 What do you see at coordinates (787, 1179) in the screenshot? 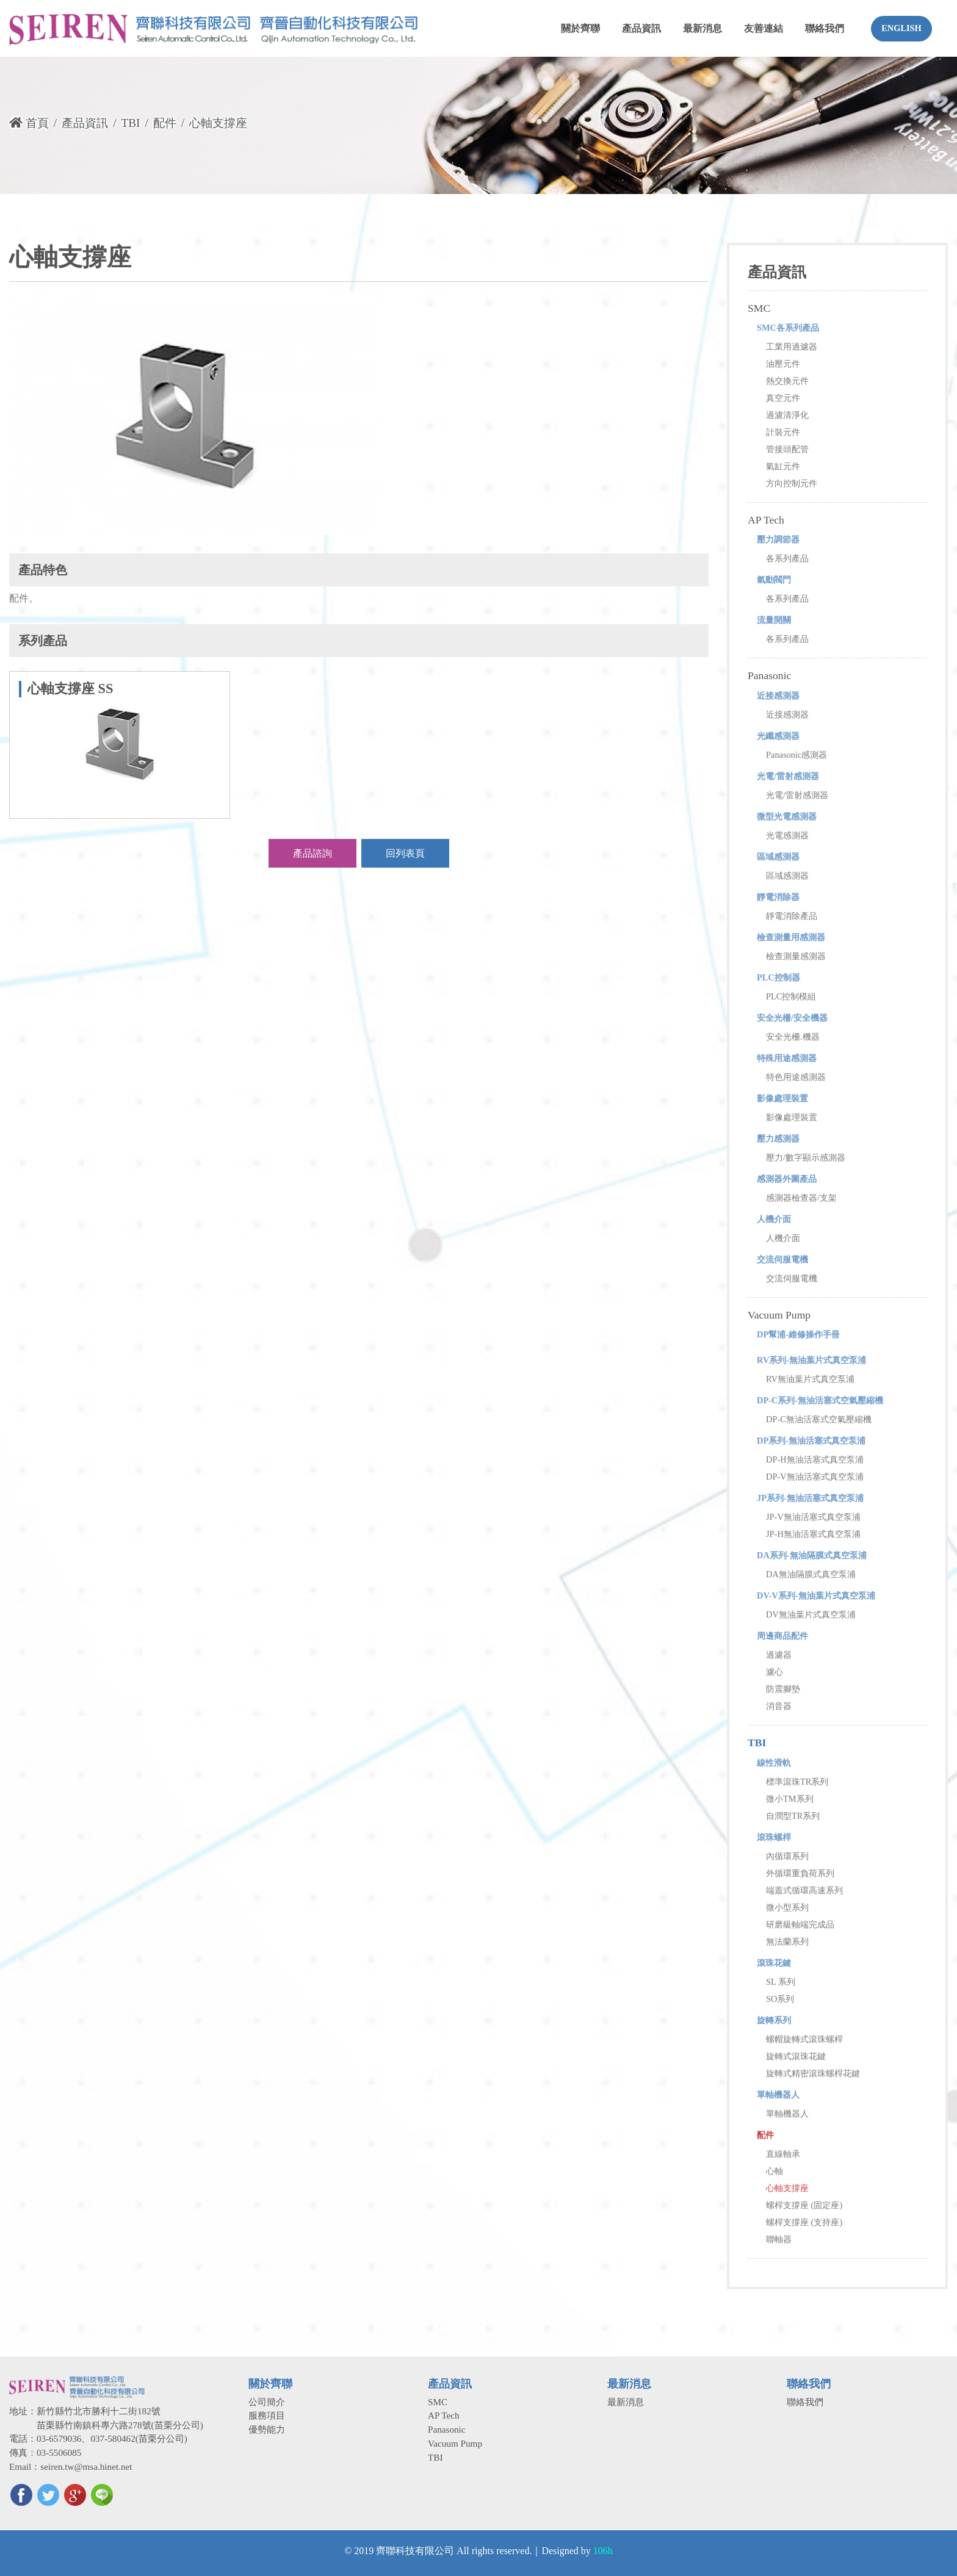
I see `感測器外圍產品` at bounding box center [787, 1179].